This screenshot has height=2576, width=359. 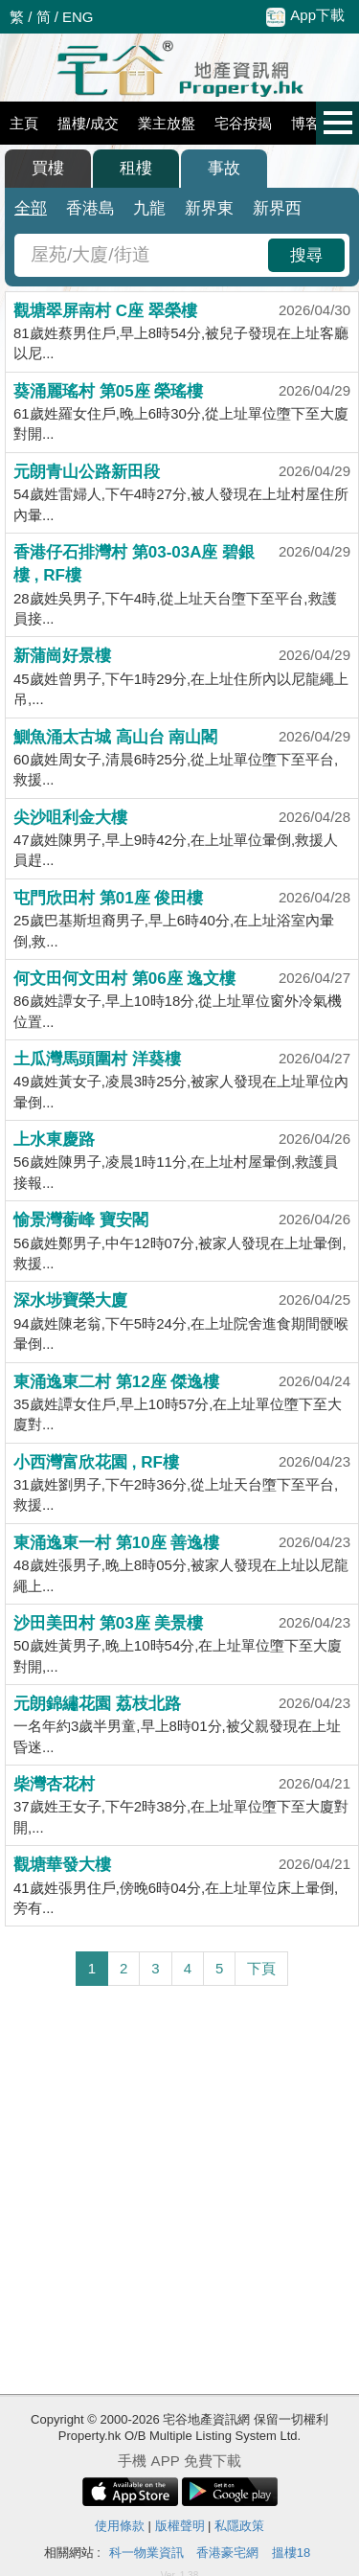 I want to click on 科一物業資訊, so click(x=146, y=2552).